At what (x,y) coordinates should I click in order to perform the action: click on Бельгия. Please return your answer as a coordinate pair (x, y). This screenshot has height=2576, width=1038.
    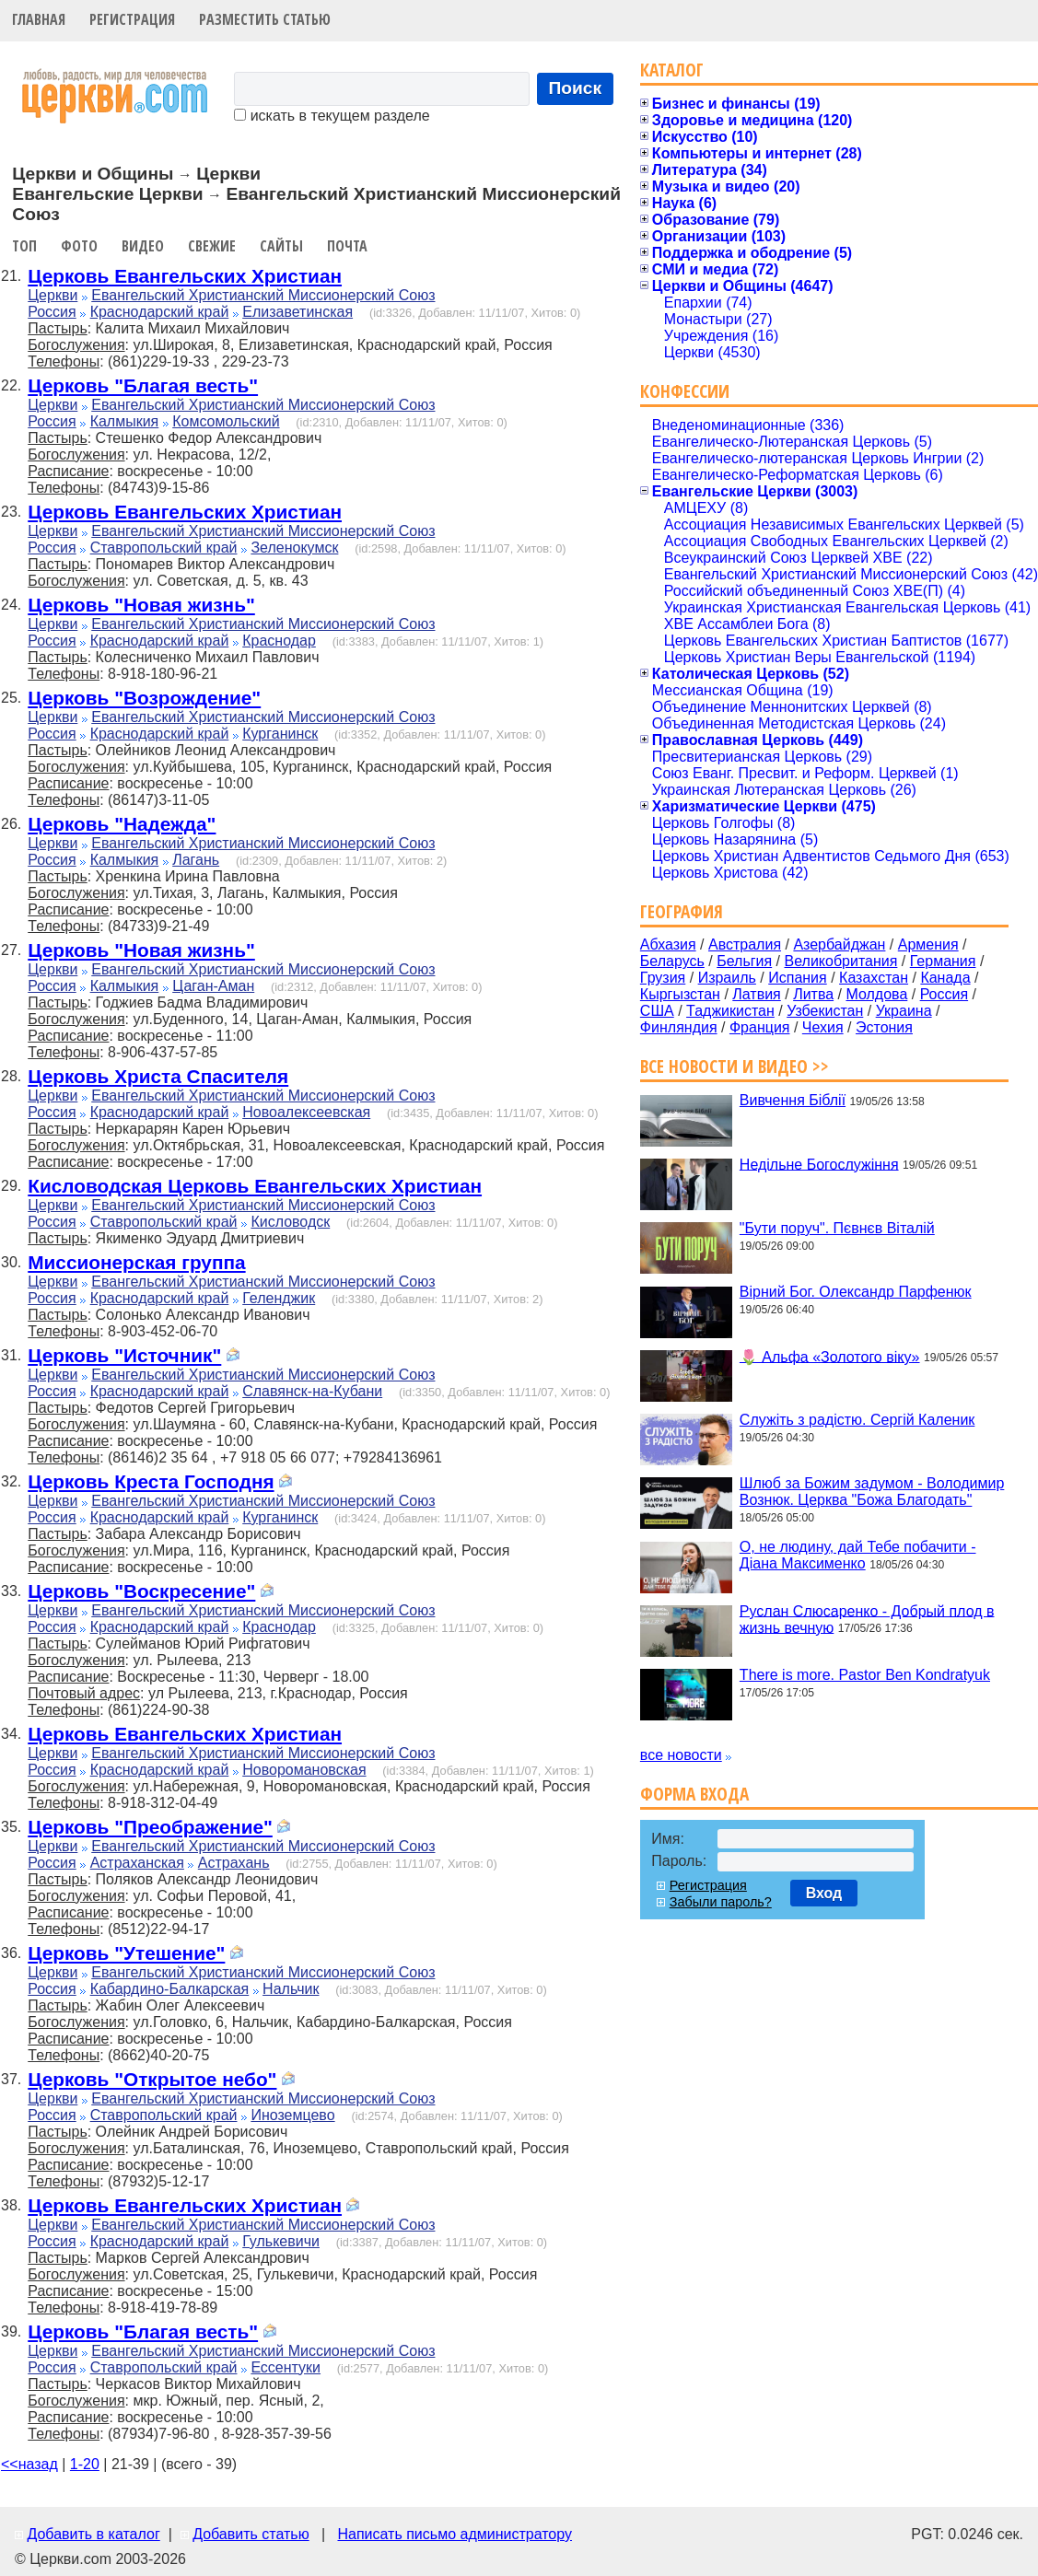
    Looking at the image, I should click on (744, 961).